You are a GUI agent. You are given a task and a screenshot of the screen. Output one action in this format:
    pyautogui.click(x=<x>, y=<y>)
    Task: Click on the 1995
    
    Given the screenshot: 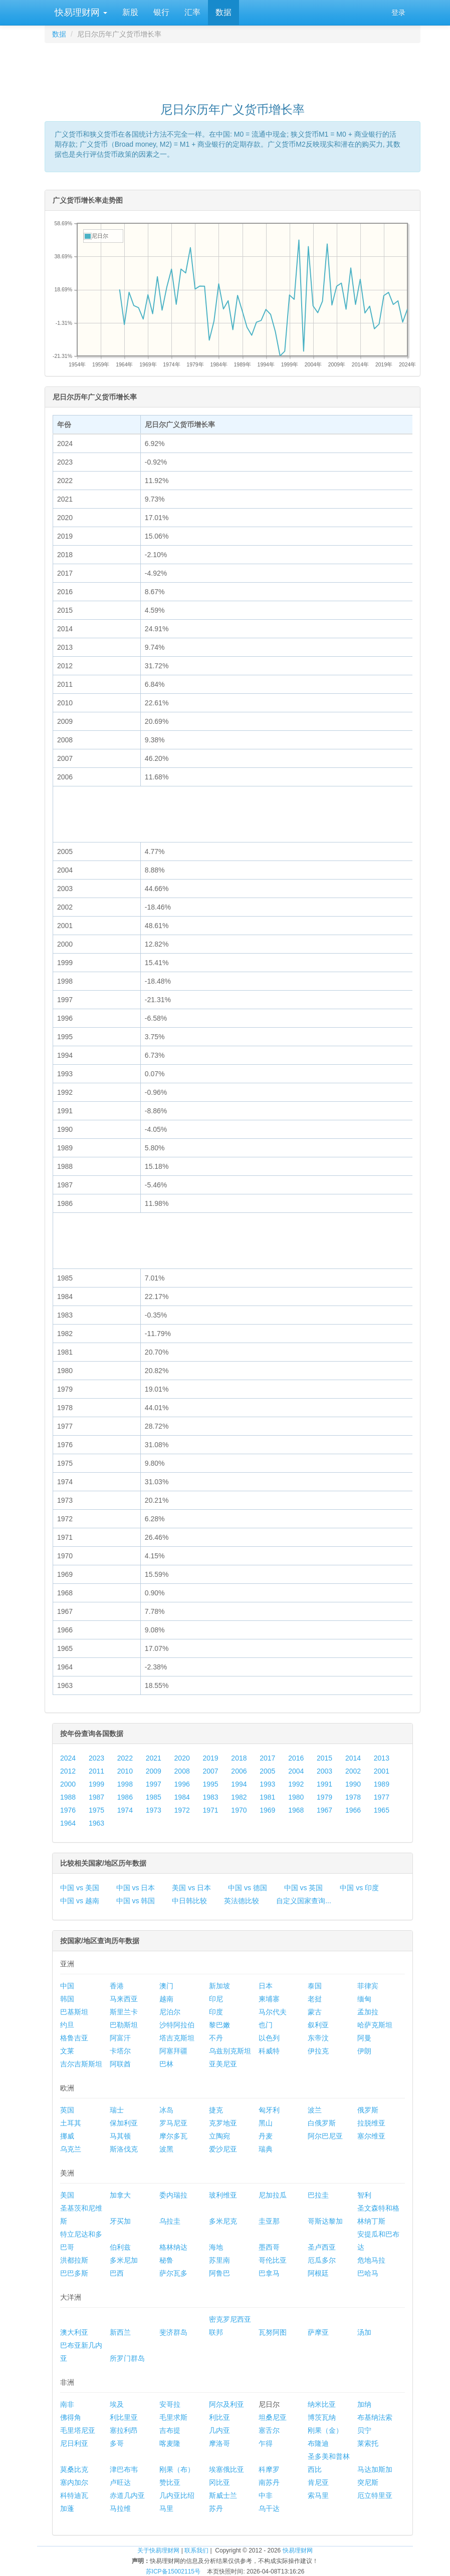 What is the action you would take?
    pyautogui.click(x=210, y=1784)
    